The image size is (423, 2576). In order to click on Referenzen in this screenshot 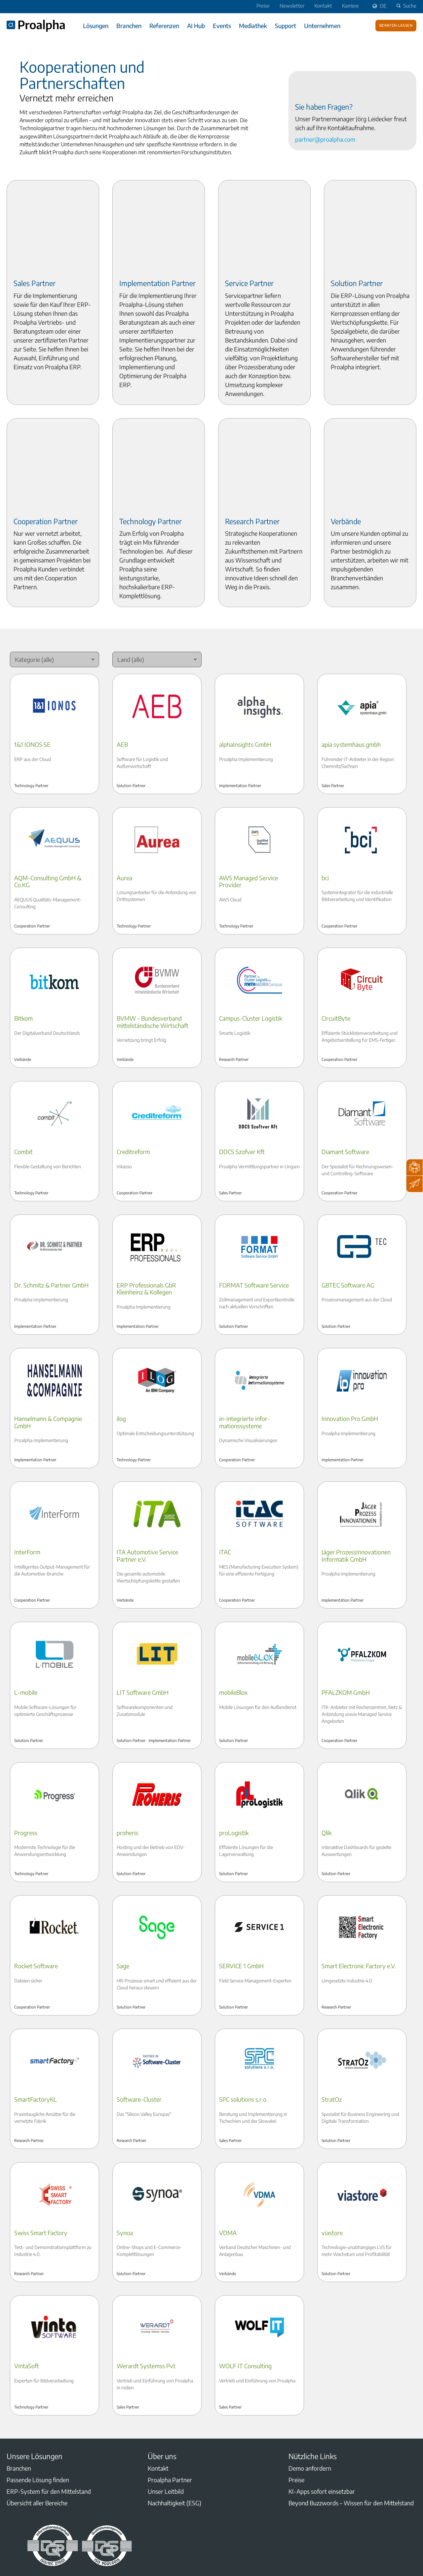, I will do `click(164, 25)`.